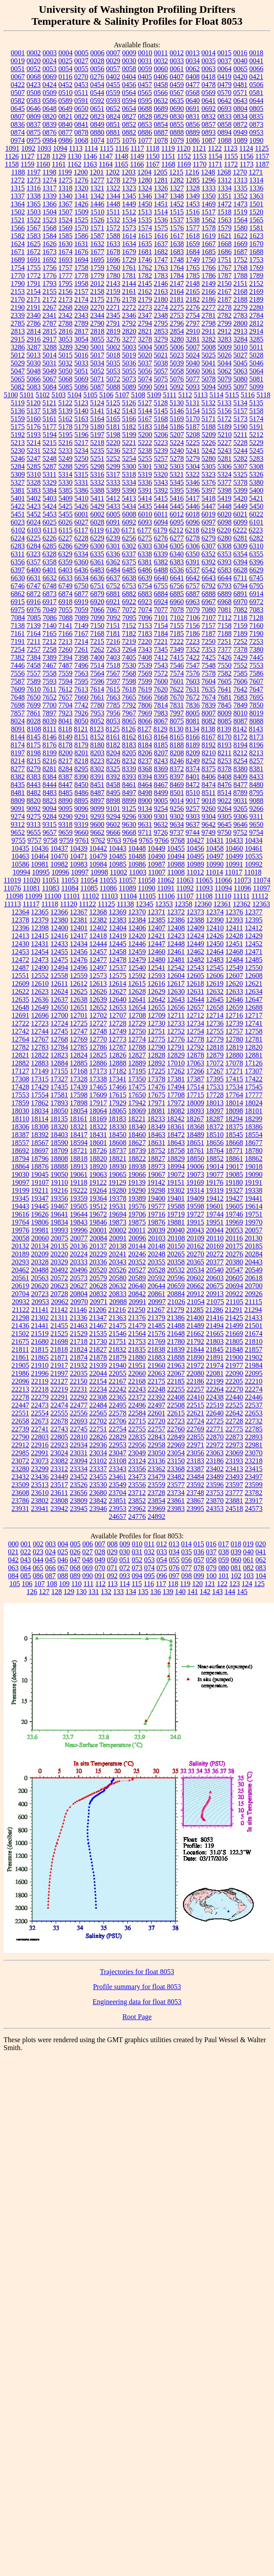  I want to click on 18913, so click(79, 1166).